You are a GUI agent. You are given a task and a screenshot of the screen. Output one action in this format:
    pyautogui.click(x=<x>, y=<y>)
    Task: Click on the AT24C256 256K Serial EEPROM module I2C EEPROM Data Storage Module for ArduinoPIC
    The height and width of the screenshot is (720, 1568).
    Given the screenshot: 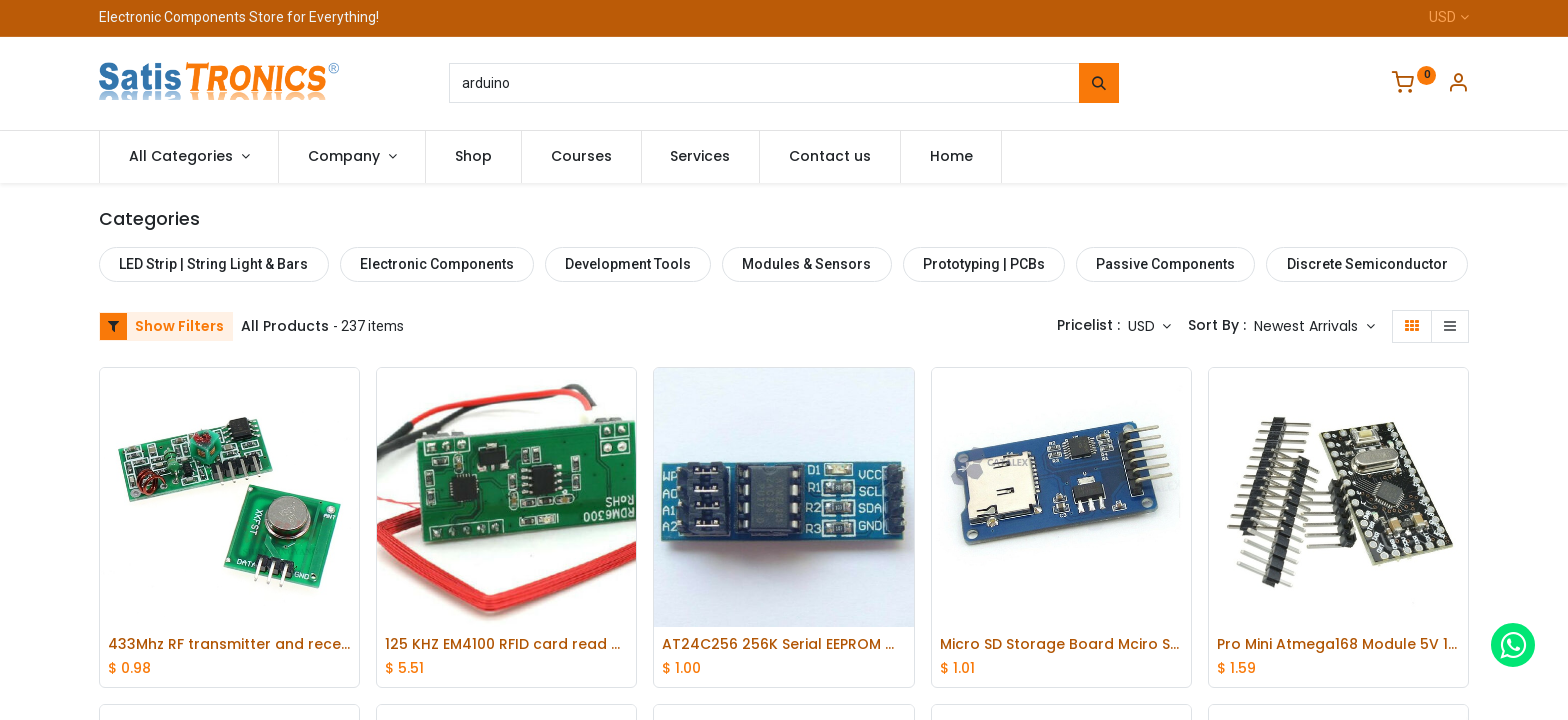 What is the action you would take?
    pyautogui.click(x=783, y=644)
    